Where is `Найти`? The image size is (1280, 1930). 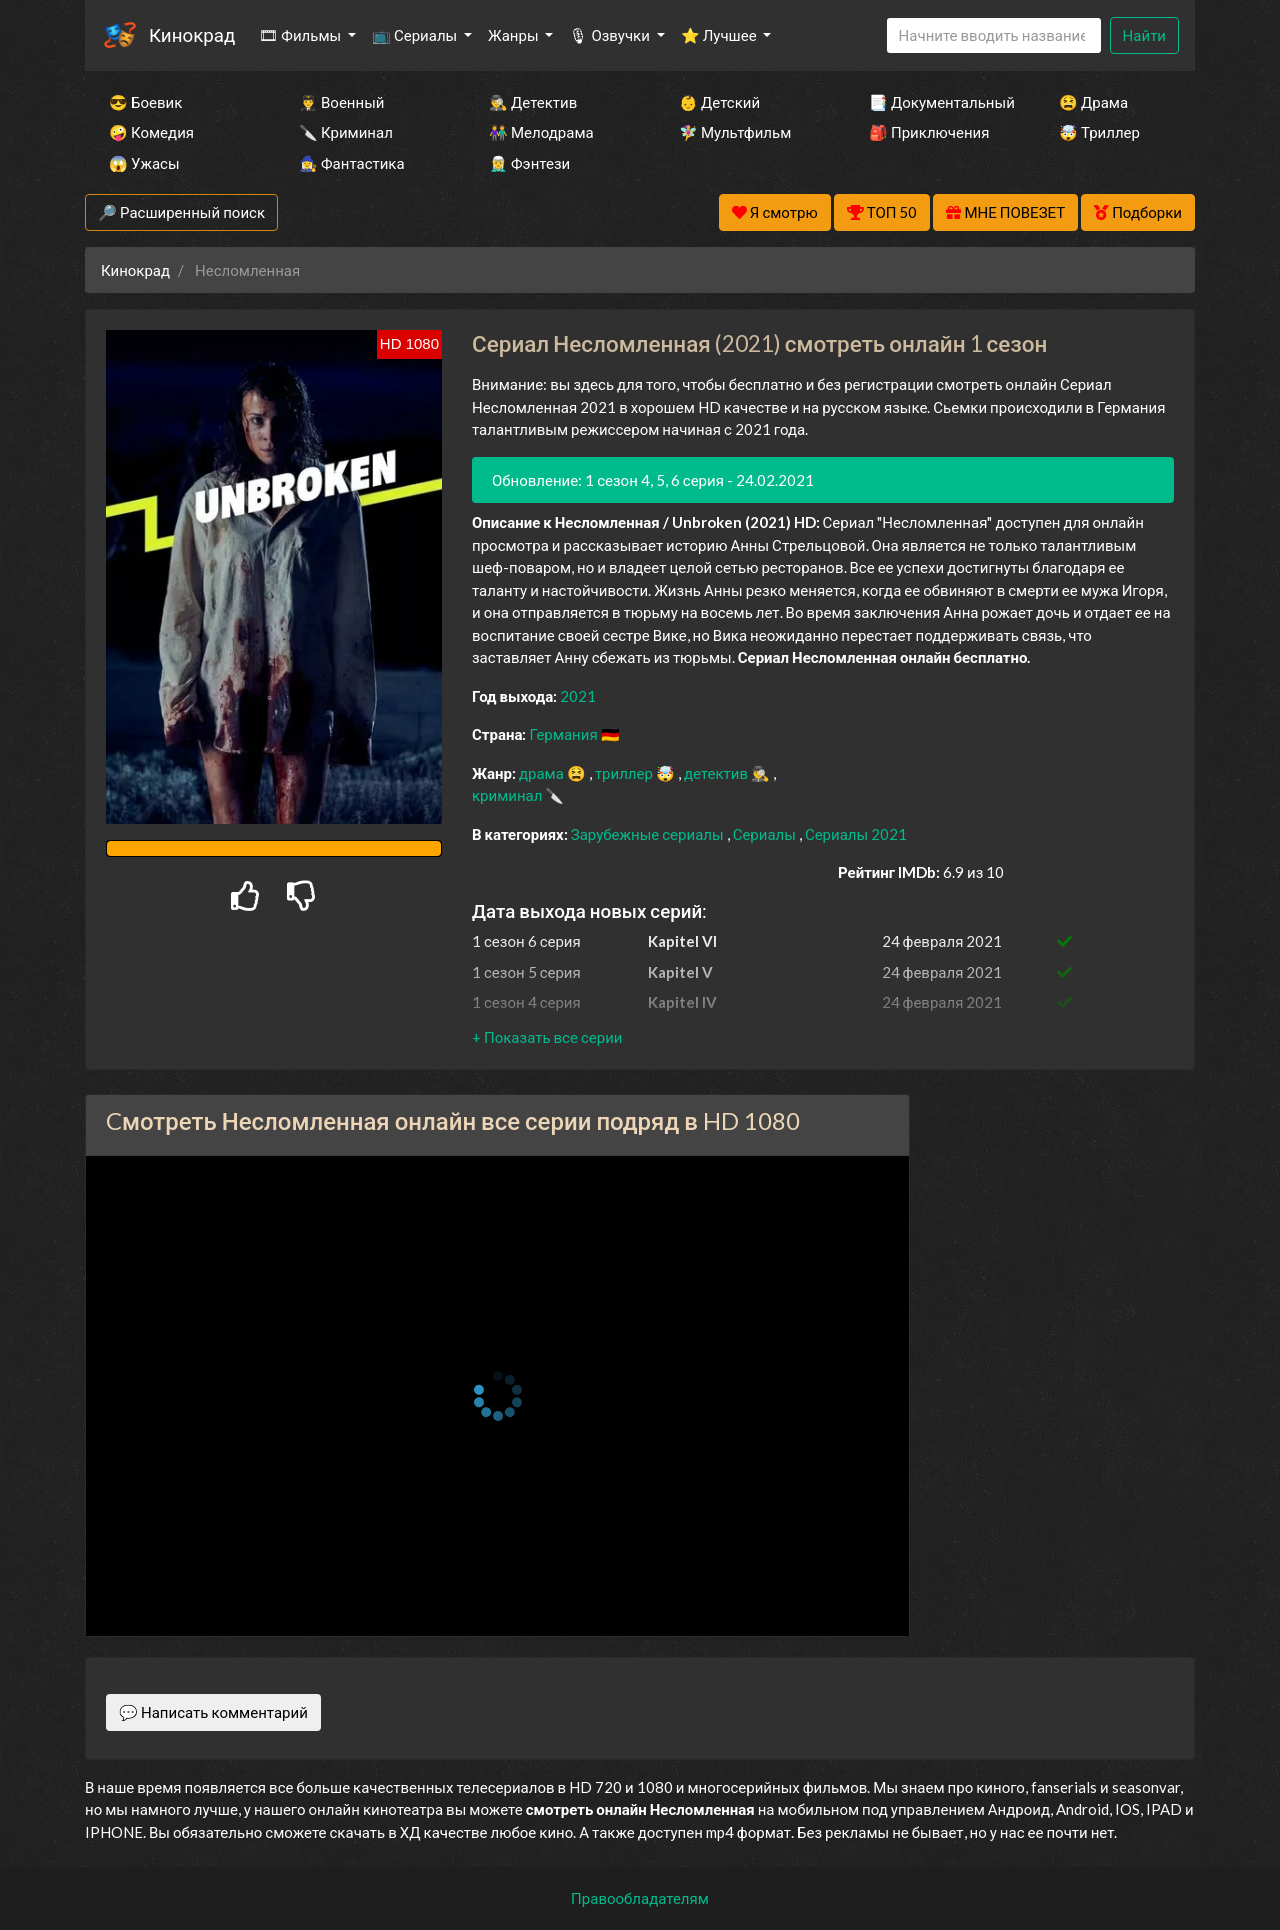 Найти is located at coordinates (1144, 35).